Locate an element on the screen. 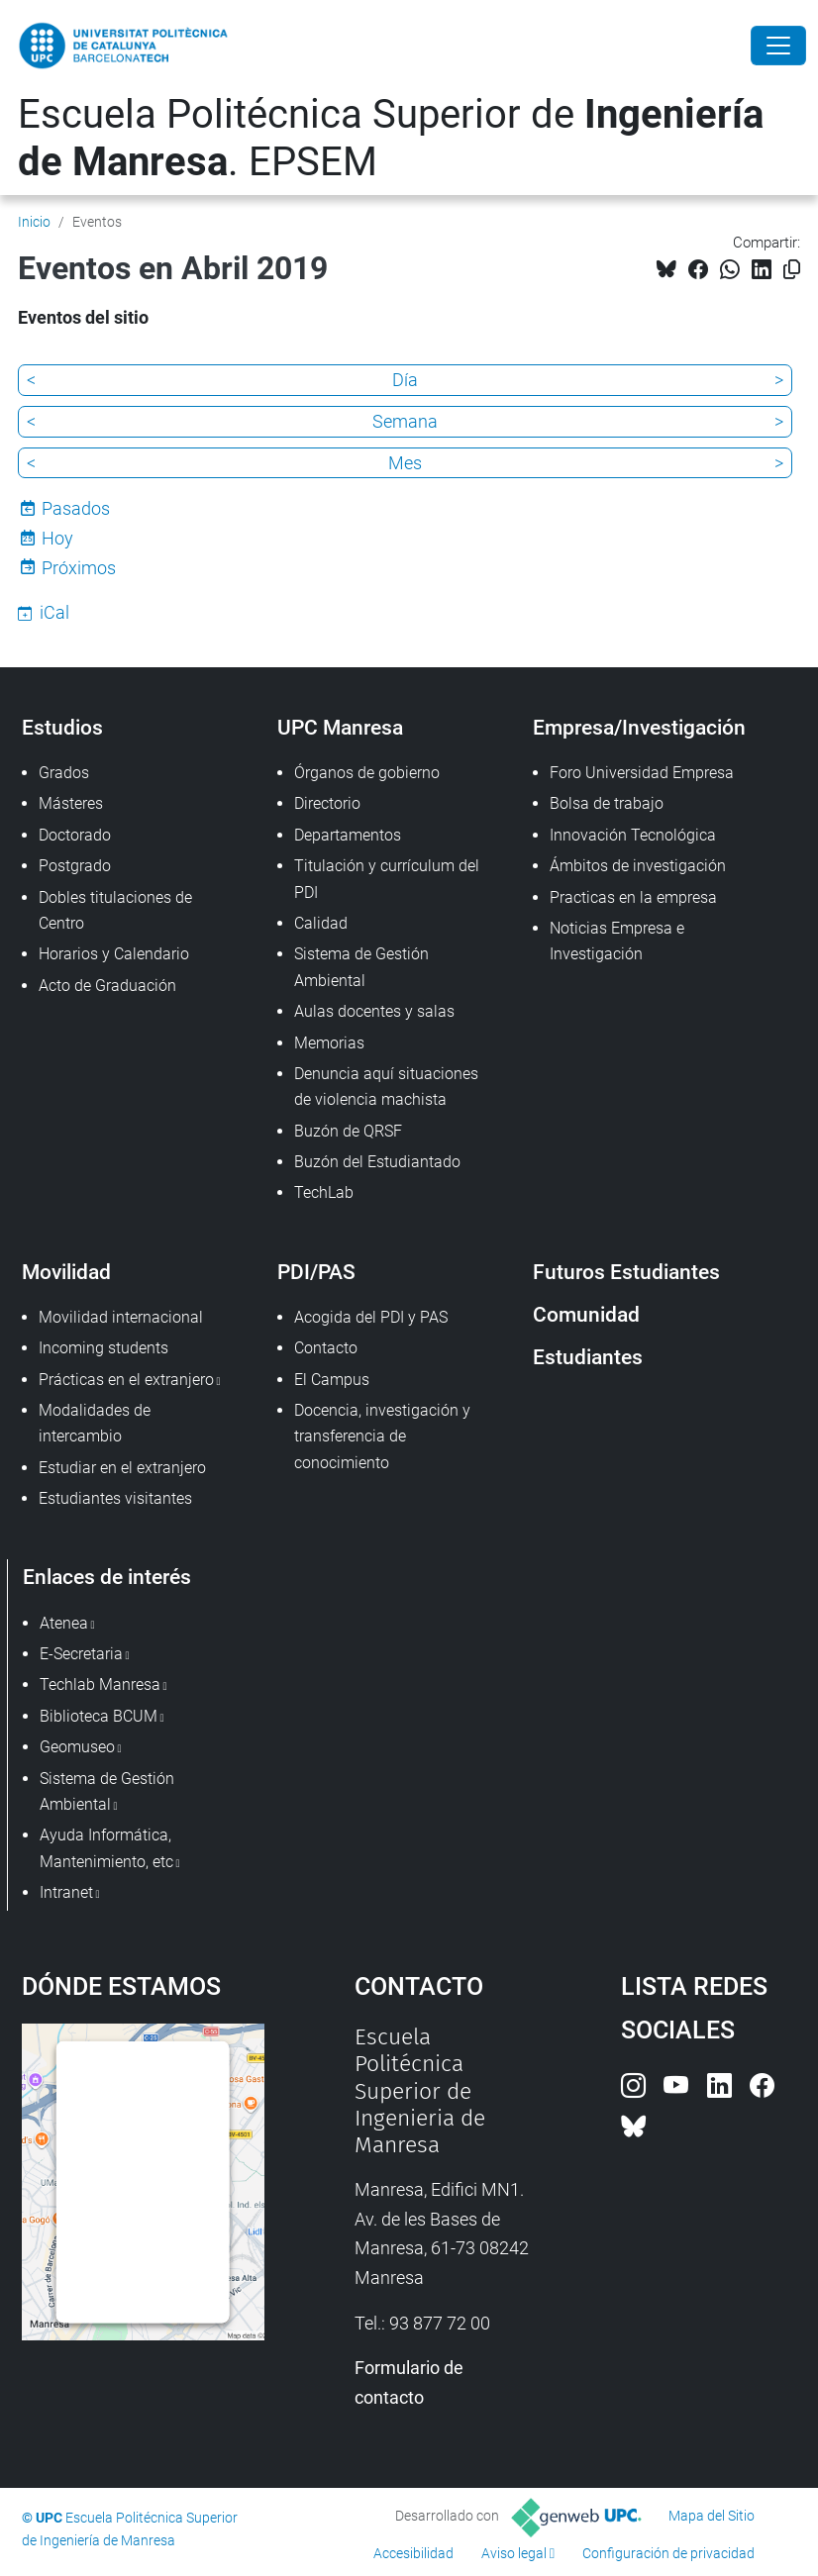 The image size is (818, 2576). Docencia, investigación y transferencia de conocimiento is located at coordinates (382, 1436).